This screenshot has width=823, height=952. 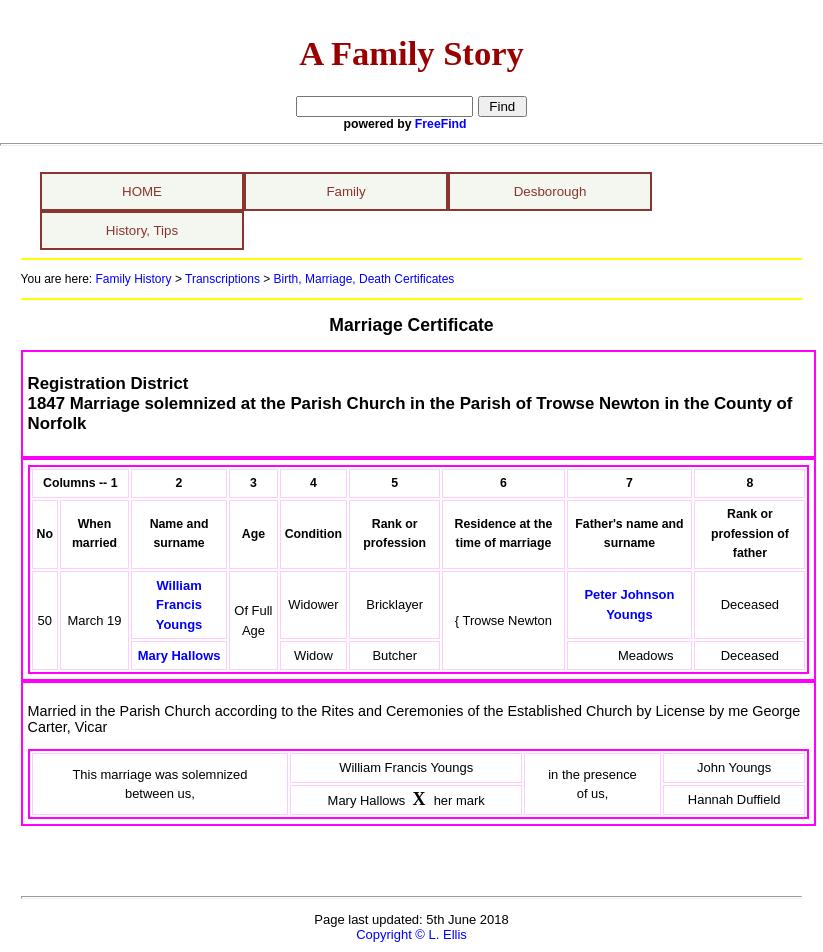 I want to click on Family History, so click(x=134, y=279).